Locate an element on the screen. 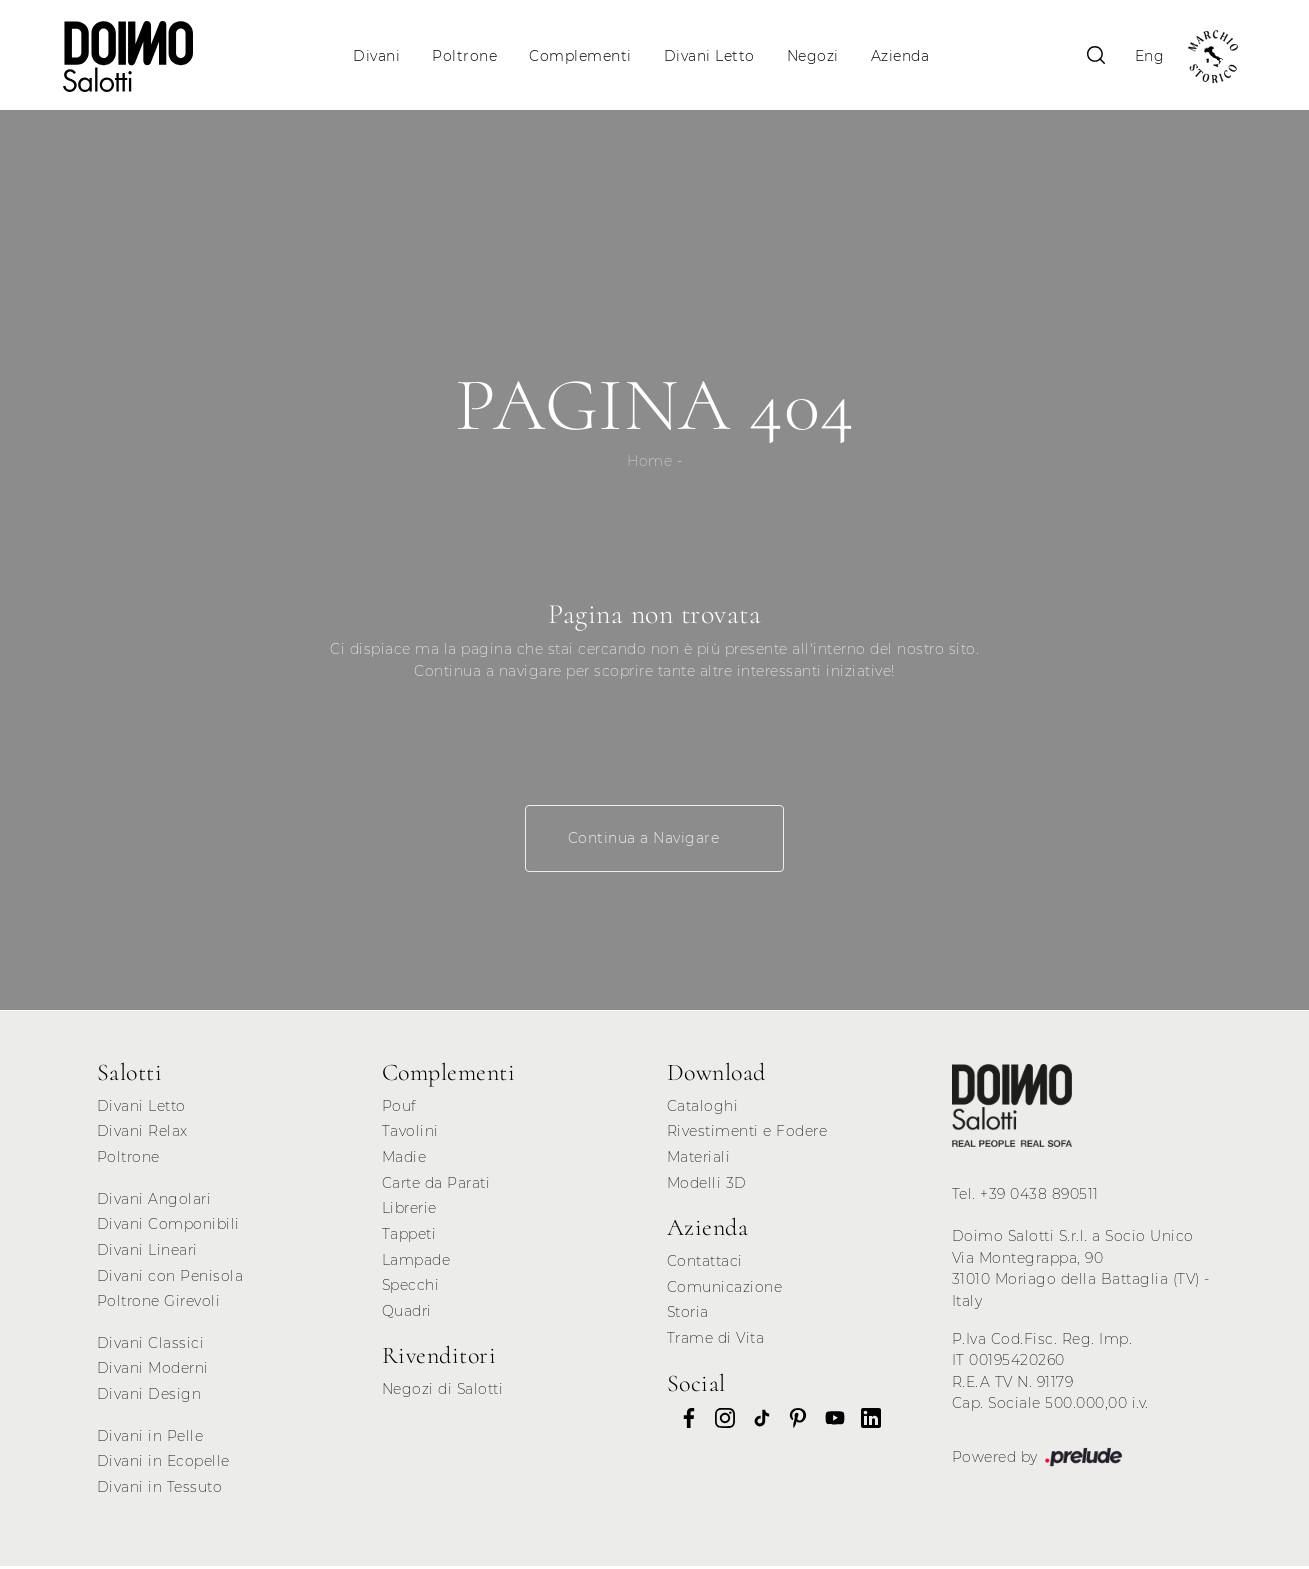  Divani Angolari is located at coordinates (154, 1202).